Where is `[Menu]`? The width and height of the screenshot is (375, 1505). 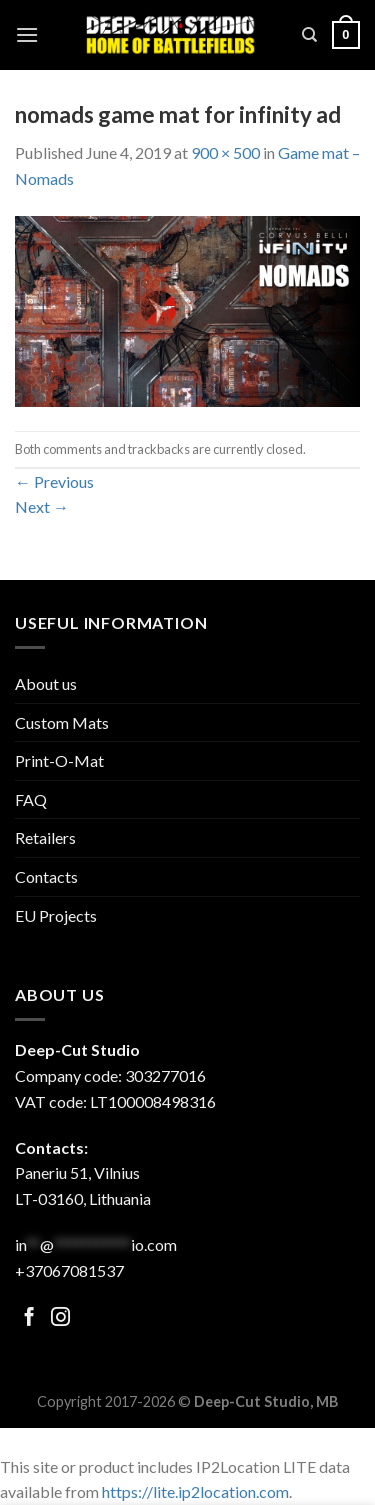 [Menu] is located at coordinates (27, 34).